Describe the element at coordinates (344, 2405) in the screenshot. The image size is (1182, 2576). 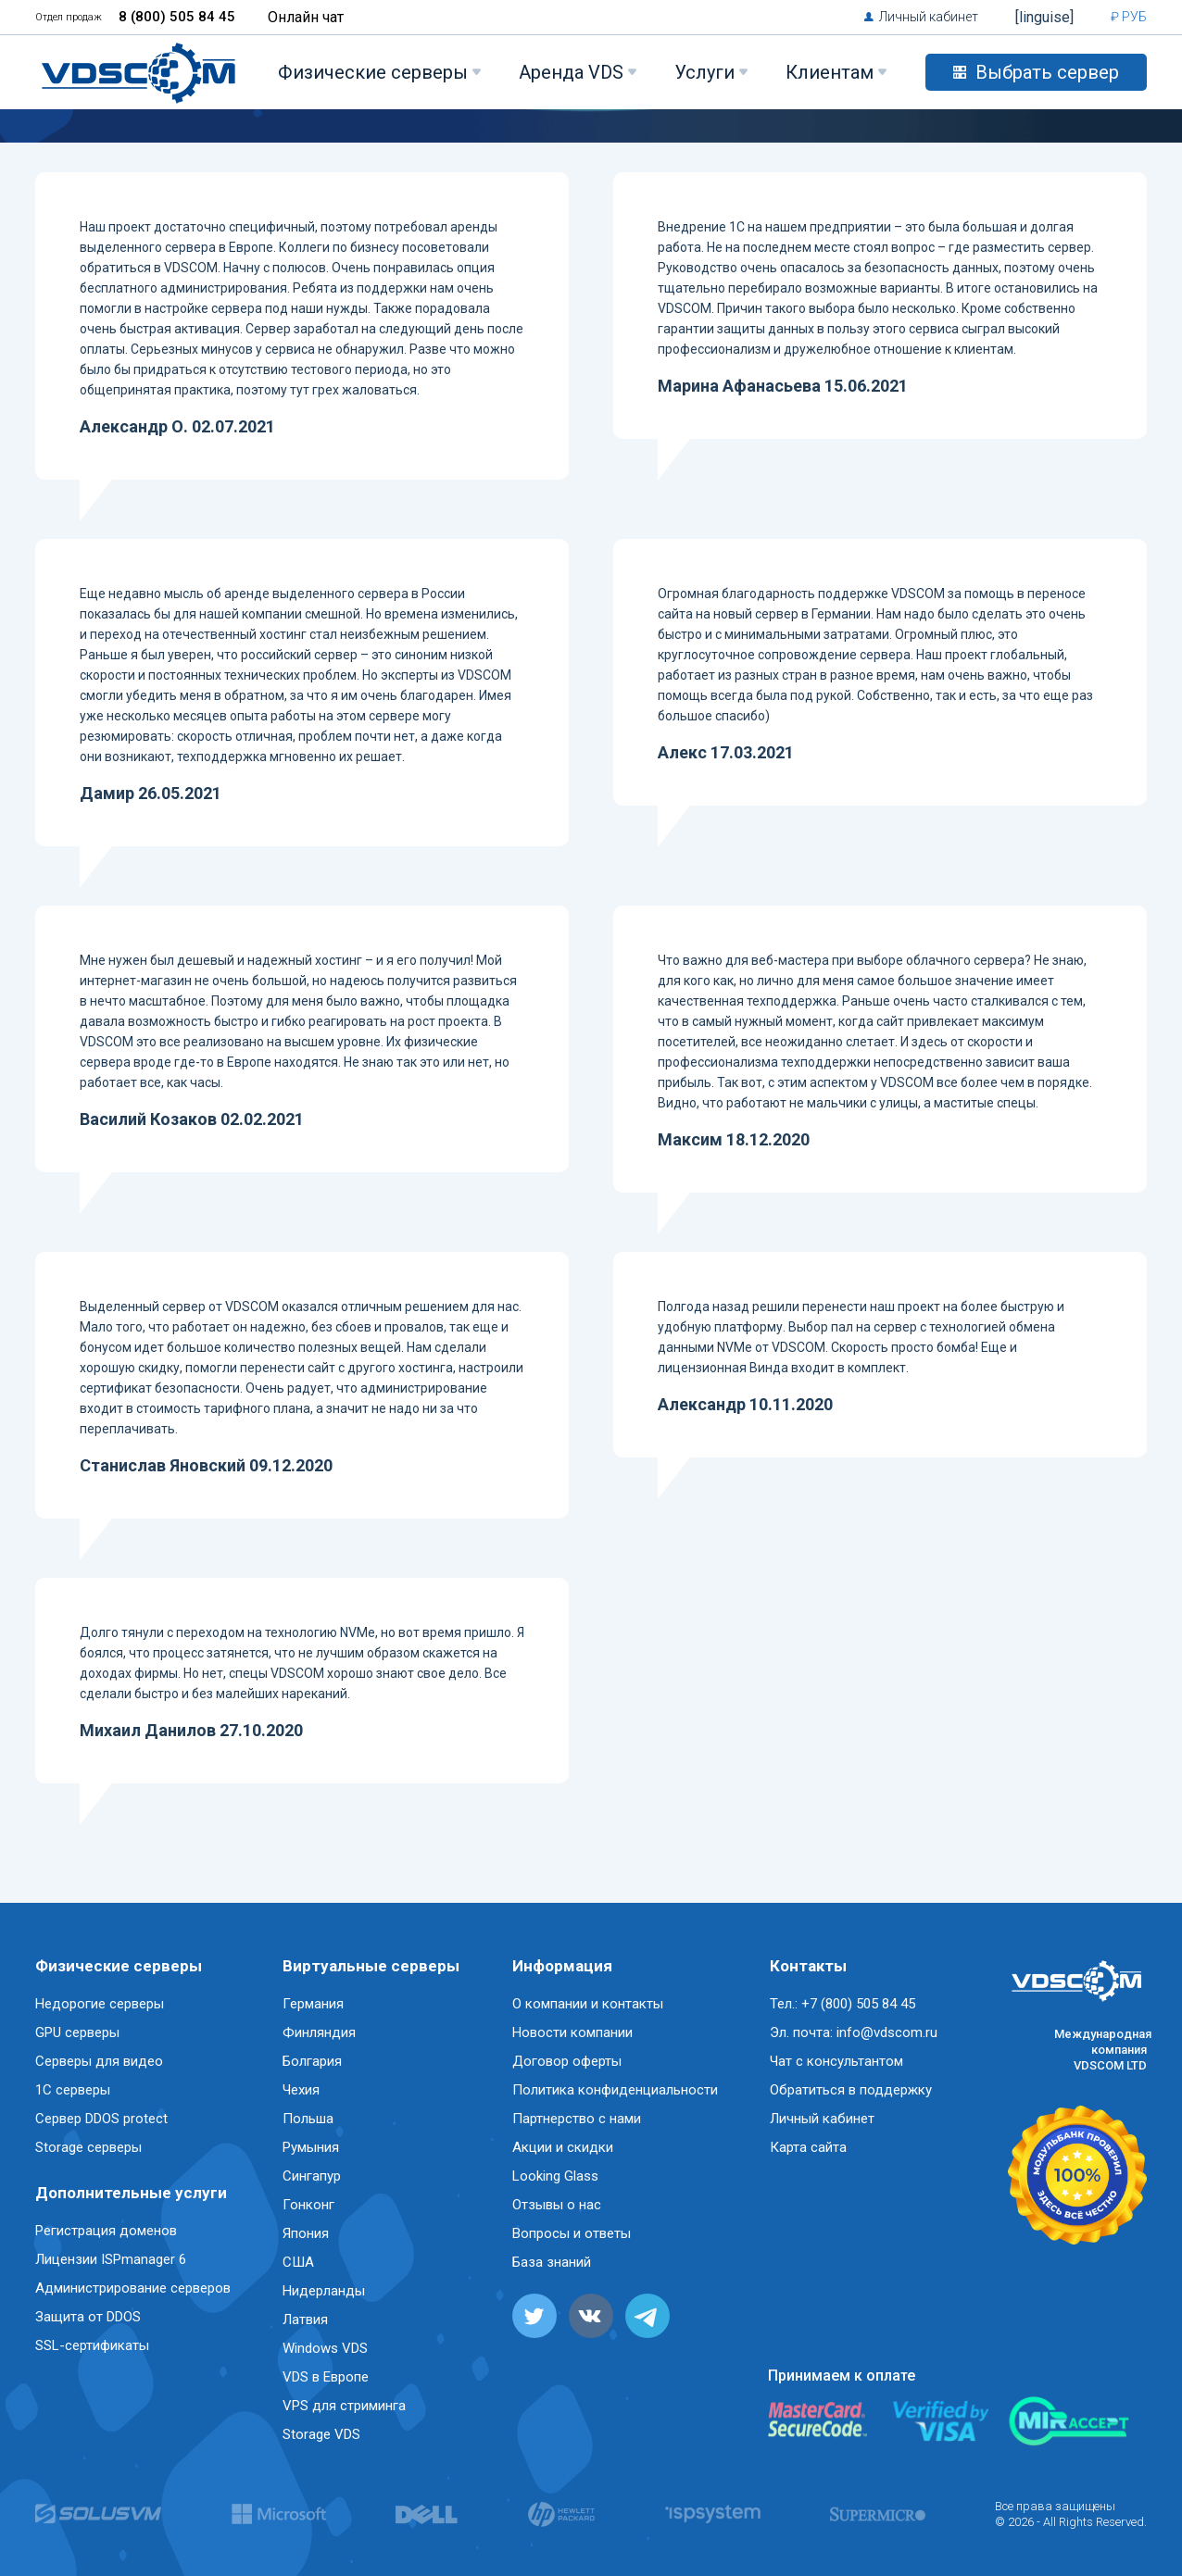
I see `VPS для стриминга` at that location.